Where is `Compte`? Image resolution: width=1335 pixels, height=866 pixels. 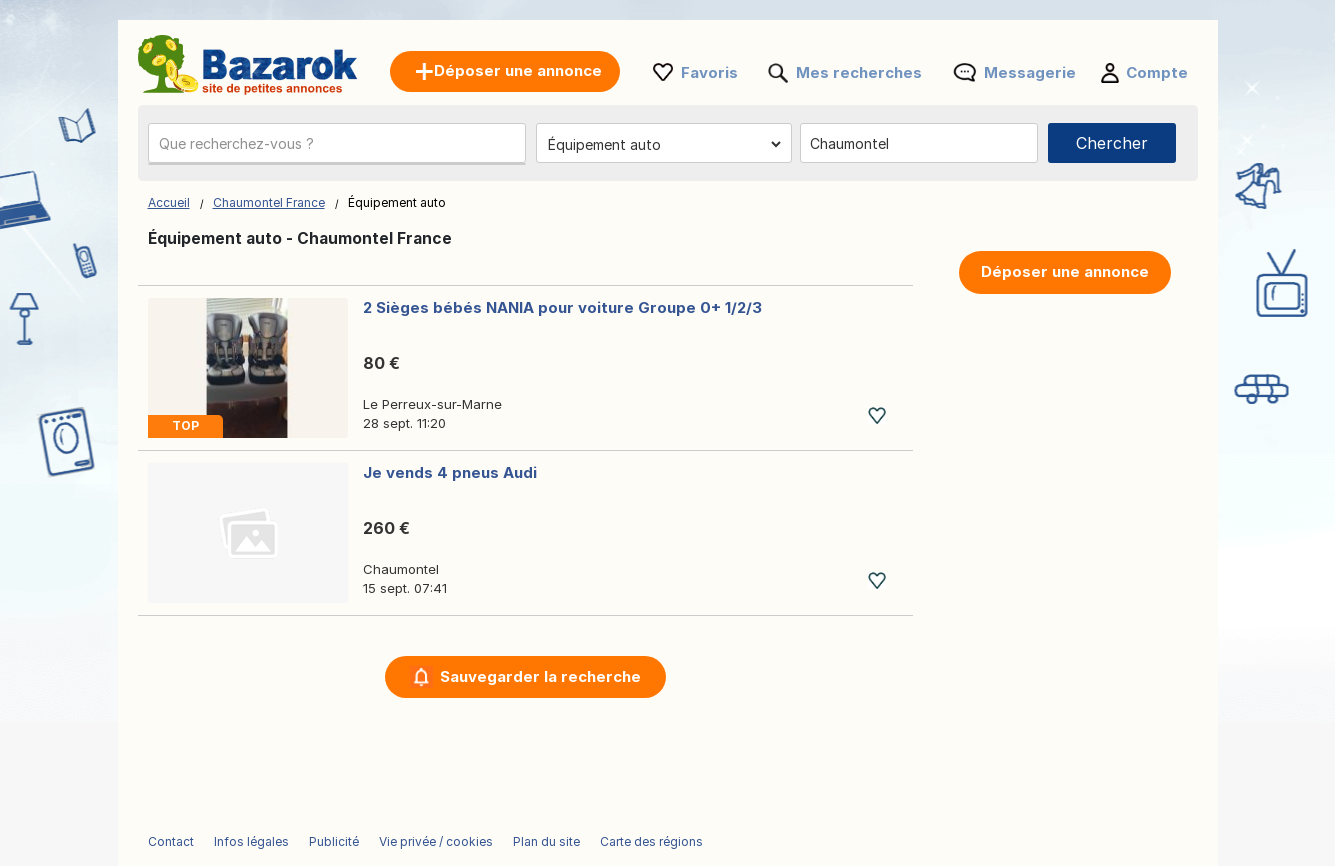 Compte is located at coordinates (1157, 72).